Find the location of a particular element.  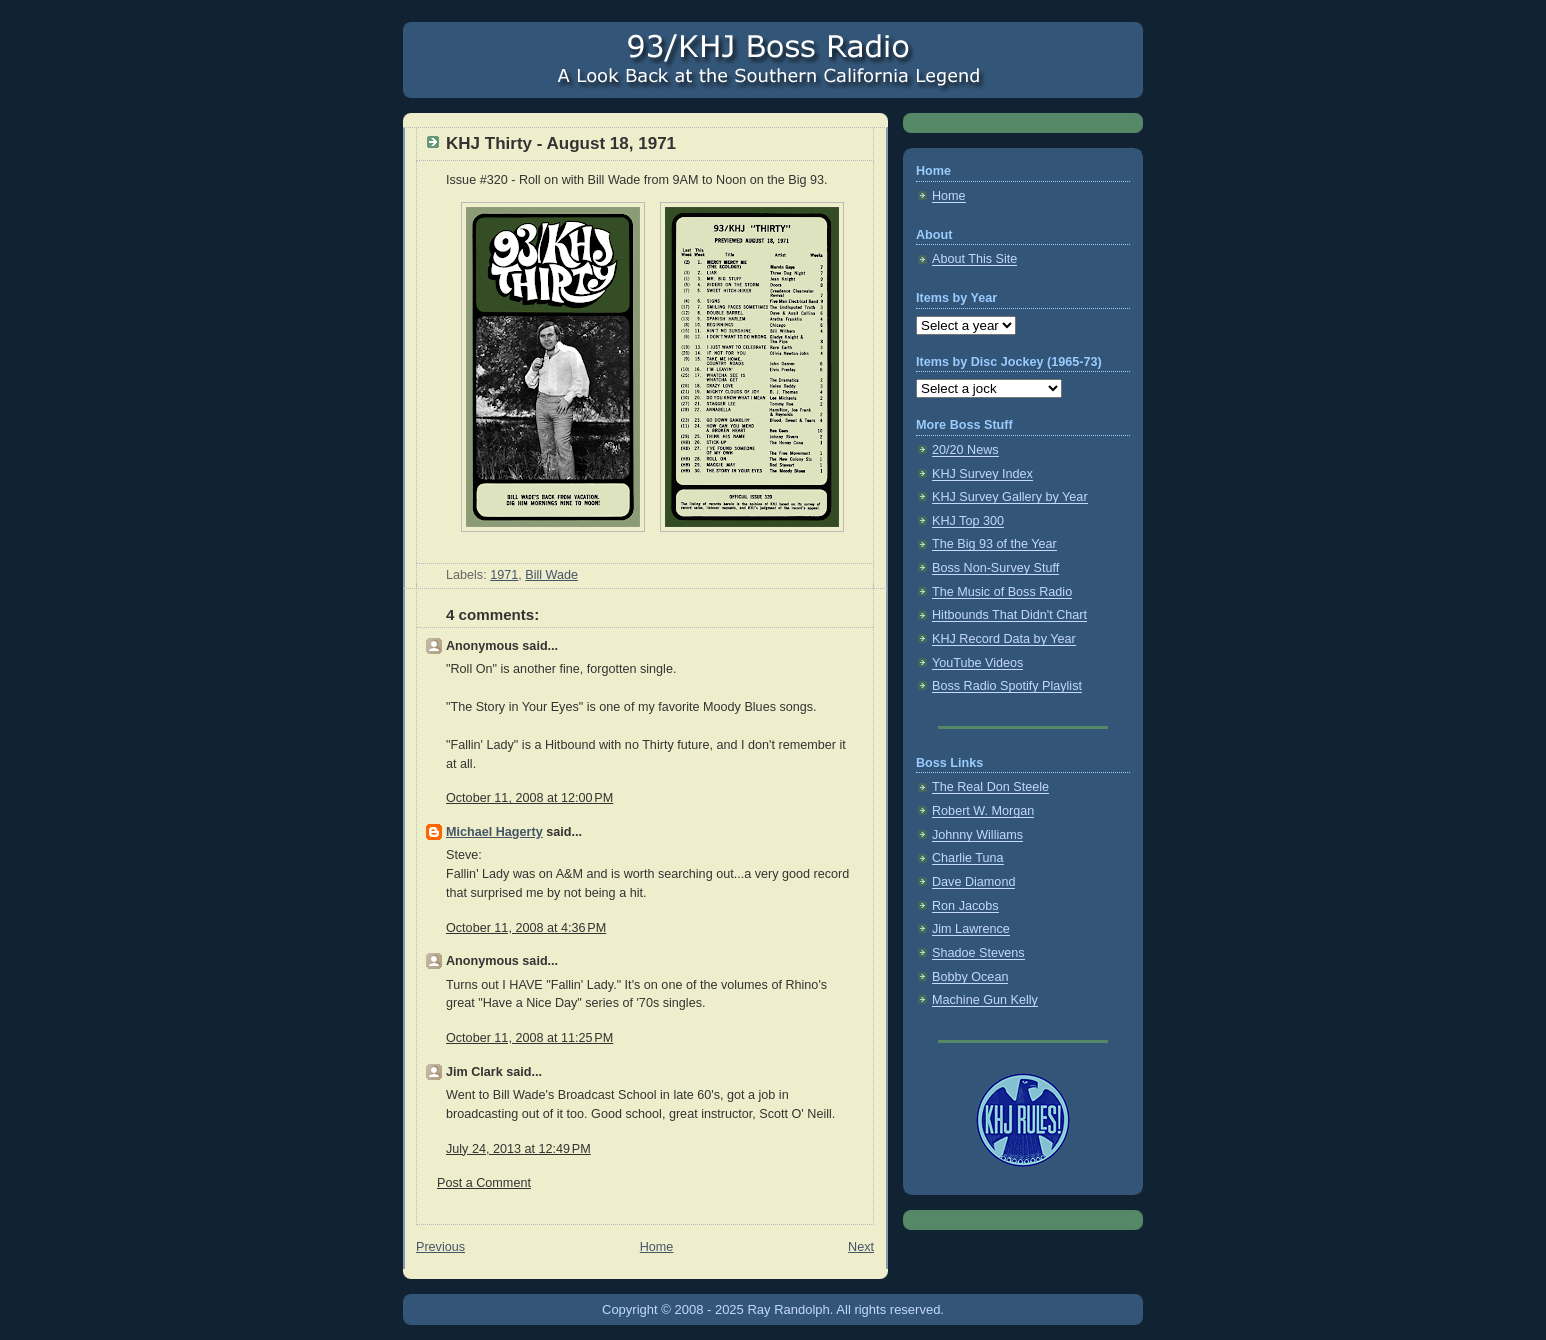

Boss Radio Spotify Playlist is located at coordinates (1007, 686).